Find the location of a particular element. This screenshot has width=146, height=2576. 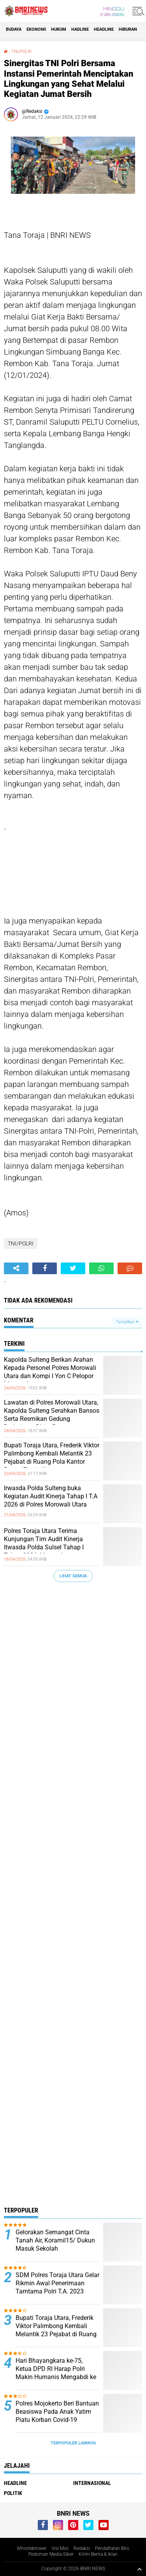

Visi Misi is located at coordinates (60, 2548).